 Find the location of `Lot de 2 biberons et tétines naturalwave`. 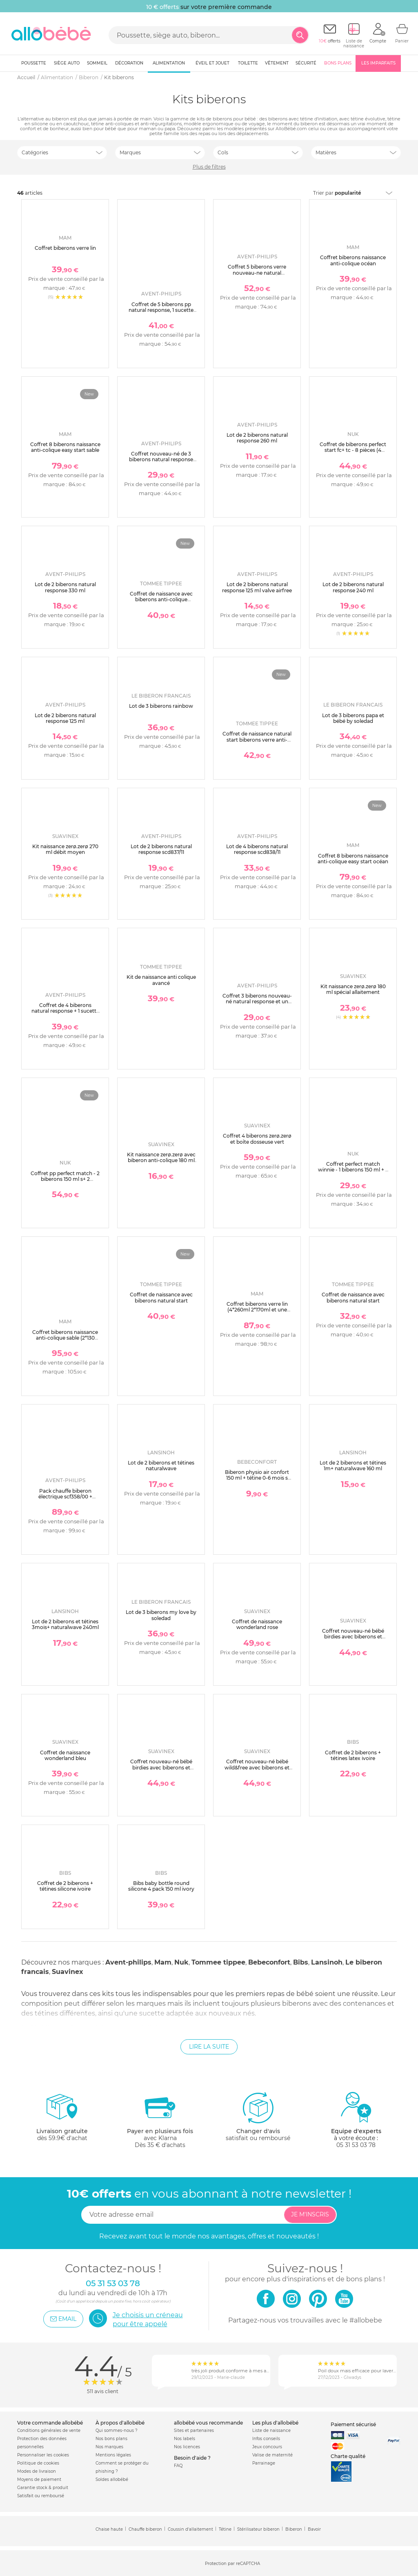

Lot de 2 biberons et tétines naturalwave is located at coordinates (161, 1465).